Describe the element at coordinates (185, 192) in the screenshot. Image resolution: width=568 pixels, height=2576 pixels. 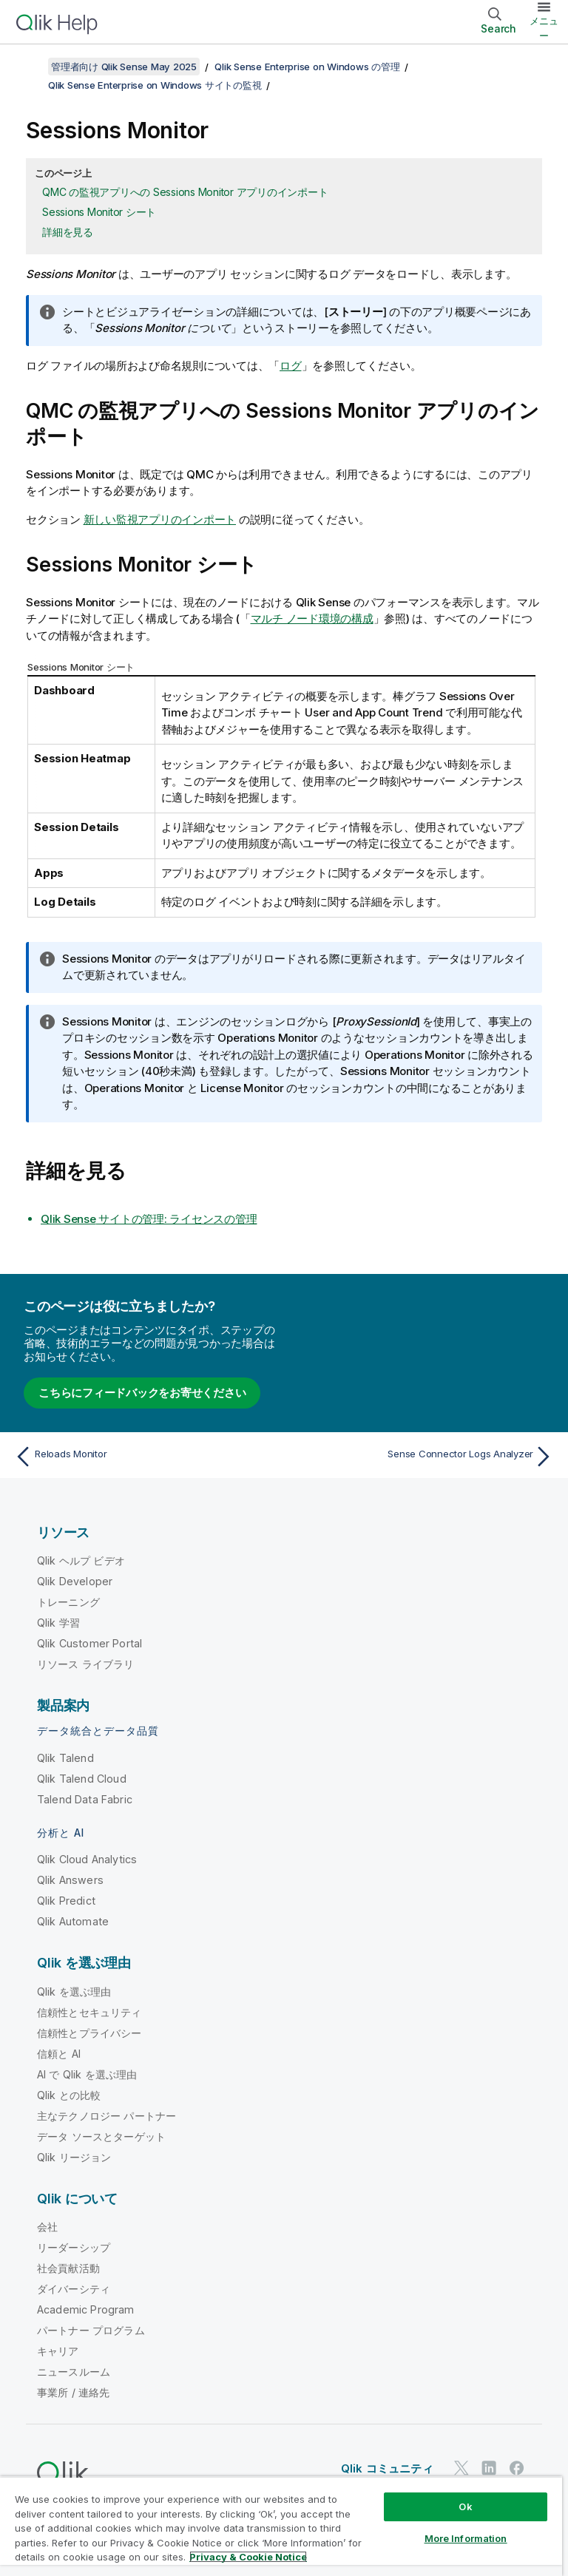
I see `QMC の監視アプリへの Sessions Monitor アプリのインポート` at that location.